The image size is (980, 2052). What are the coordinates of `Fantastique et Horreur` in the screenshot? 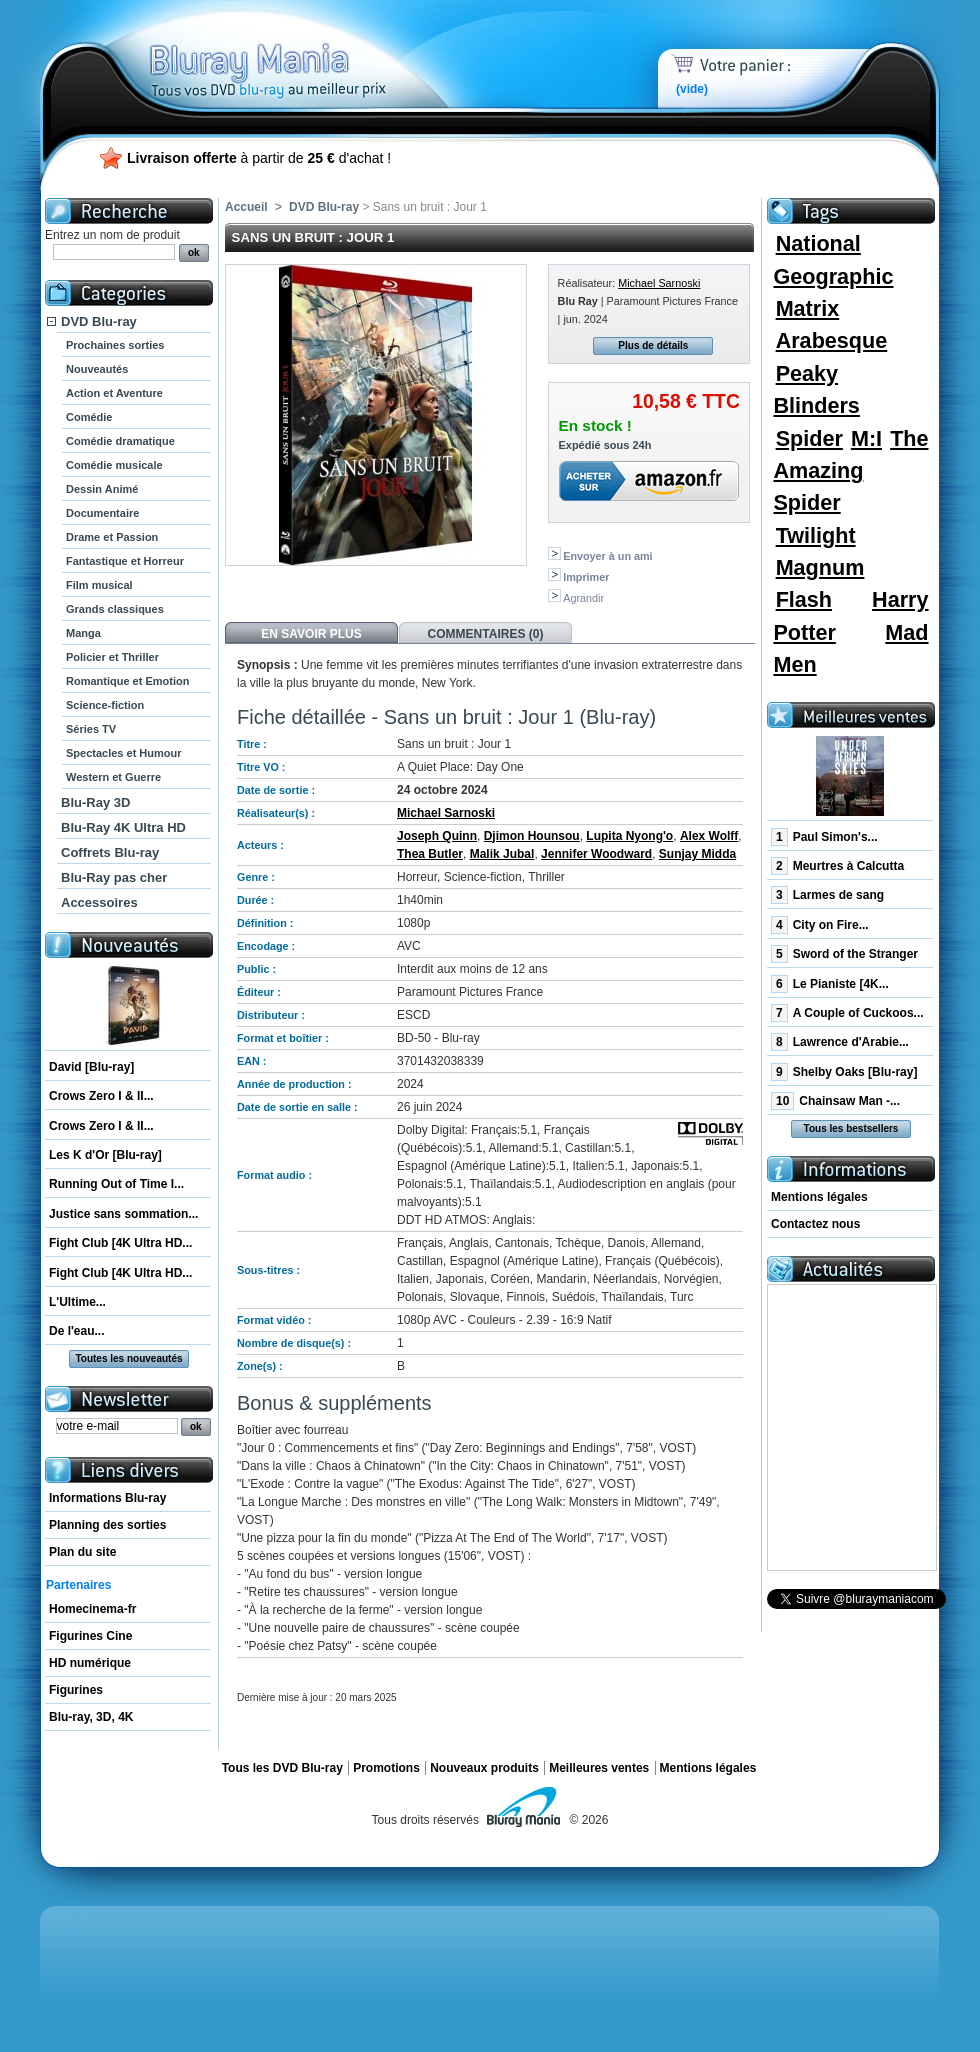 It's located at (125, 561).